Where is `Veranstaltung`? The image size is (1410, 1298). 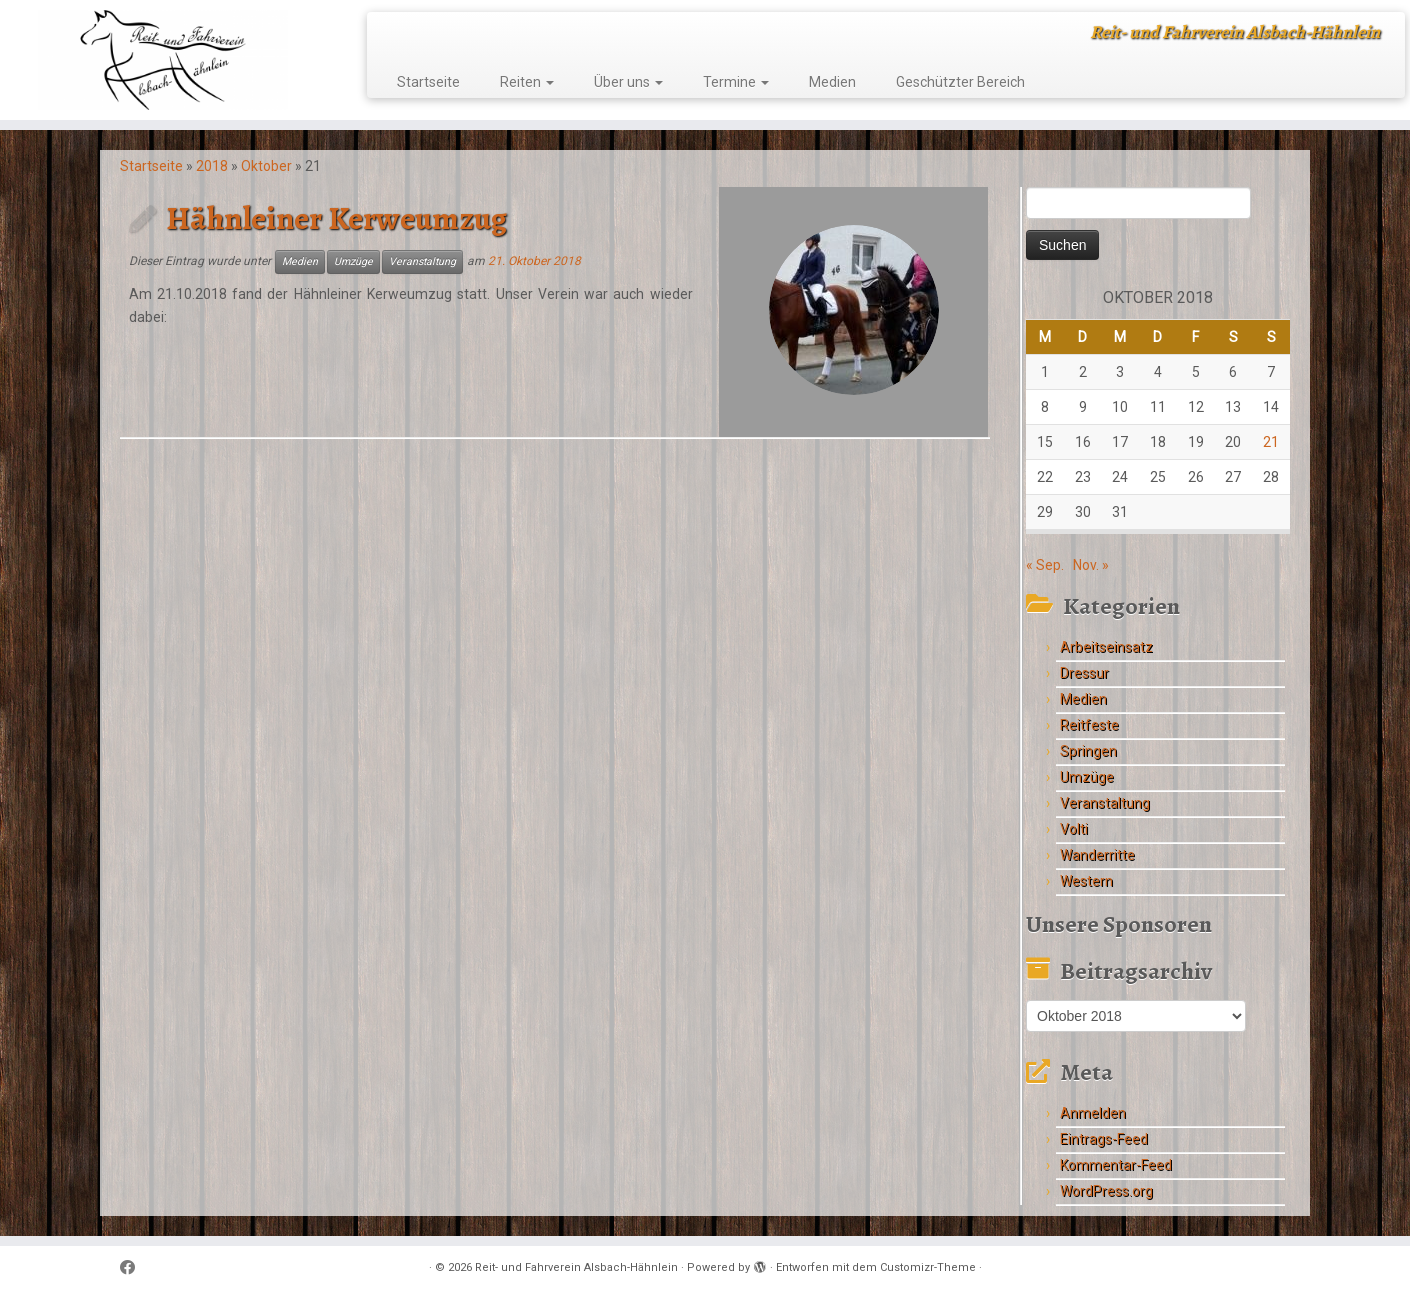 Veranstaltung is located at coordinates (422, 261).